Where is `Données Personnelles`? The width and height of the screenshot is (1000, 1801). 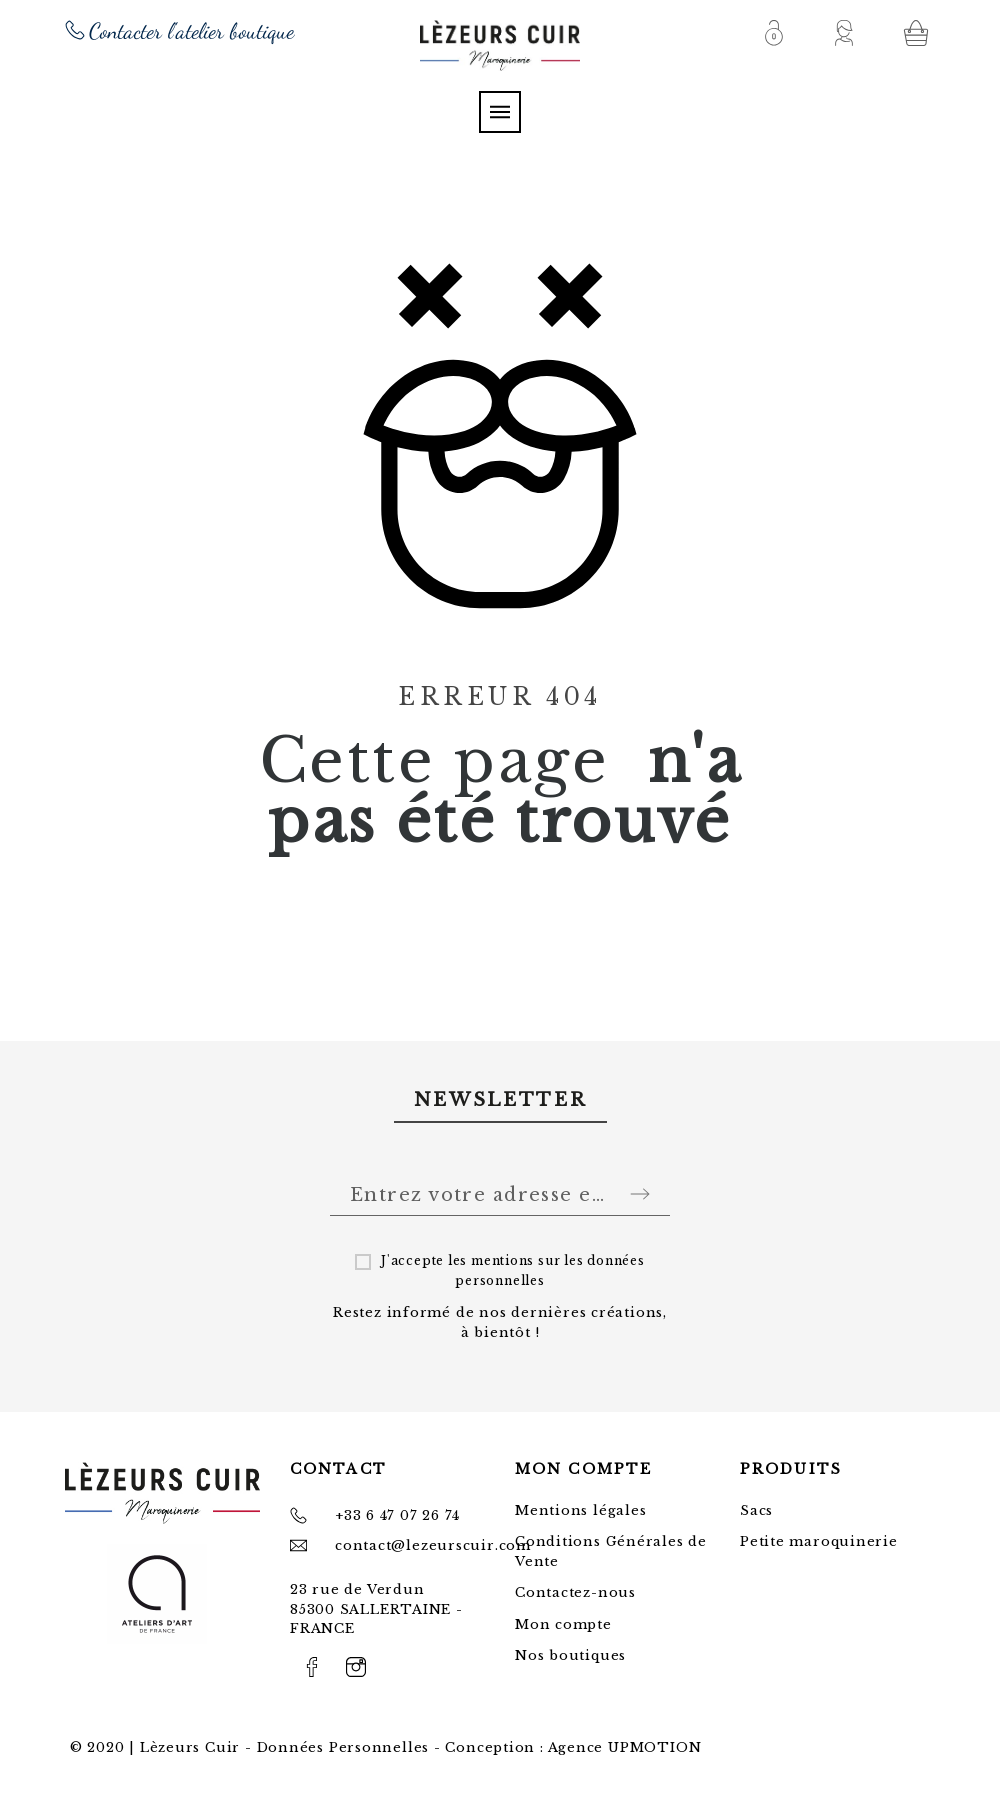 Données Personnelles is located at coordinates (343, 1747).